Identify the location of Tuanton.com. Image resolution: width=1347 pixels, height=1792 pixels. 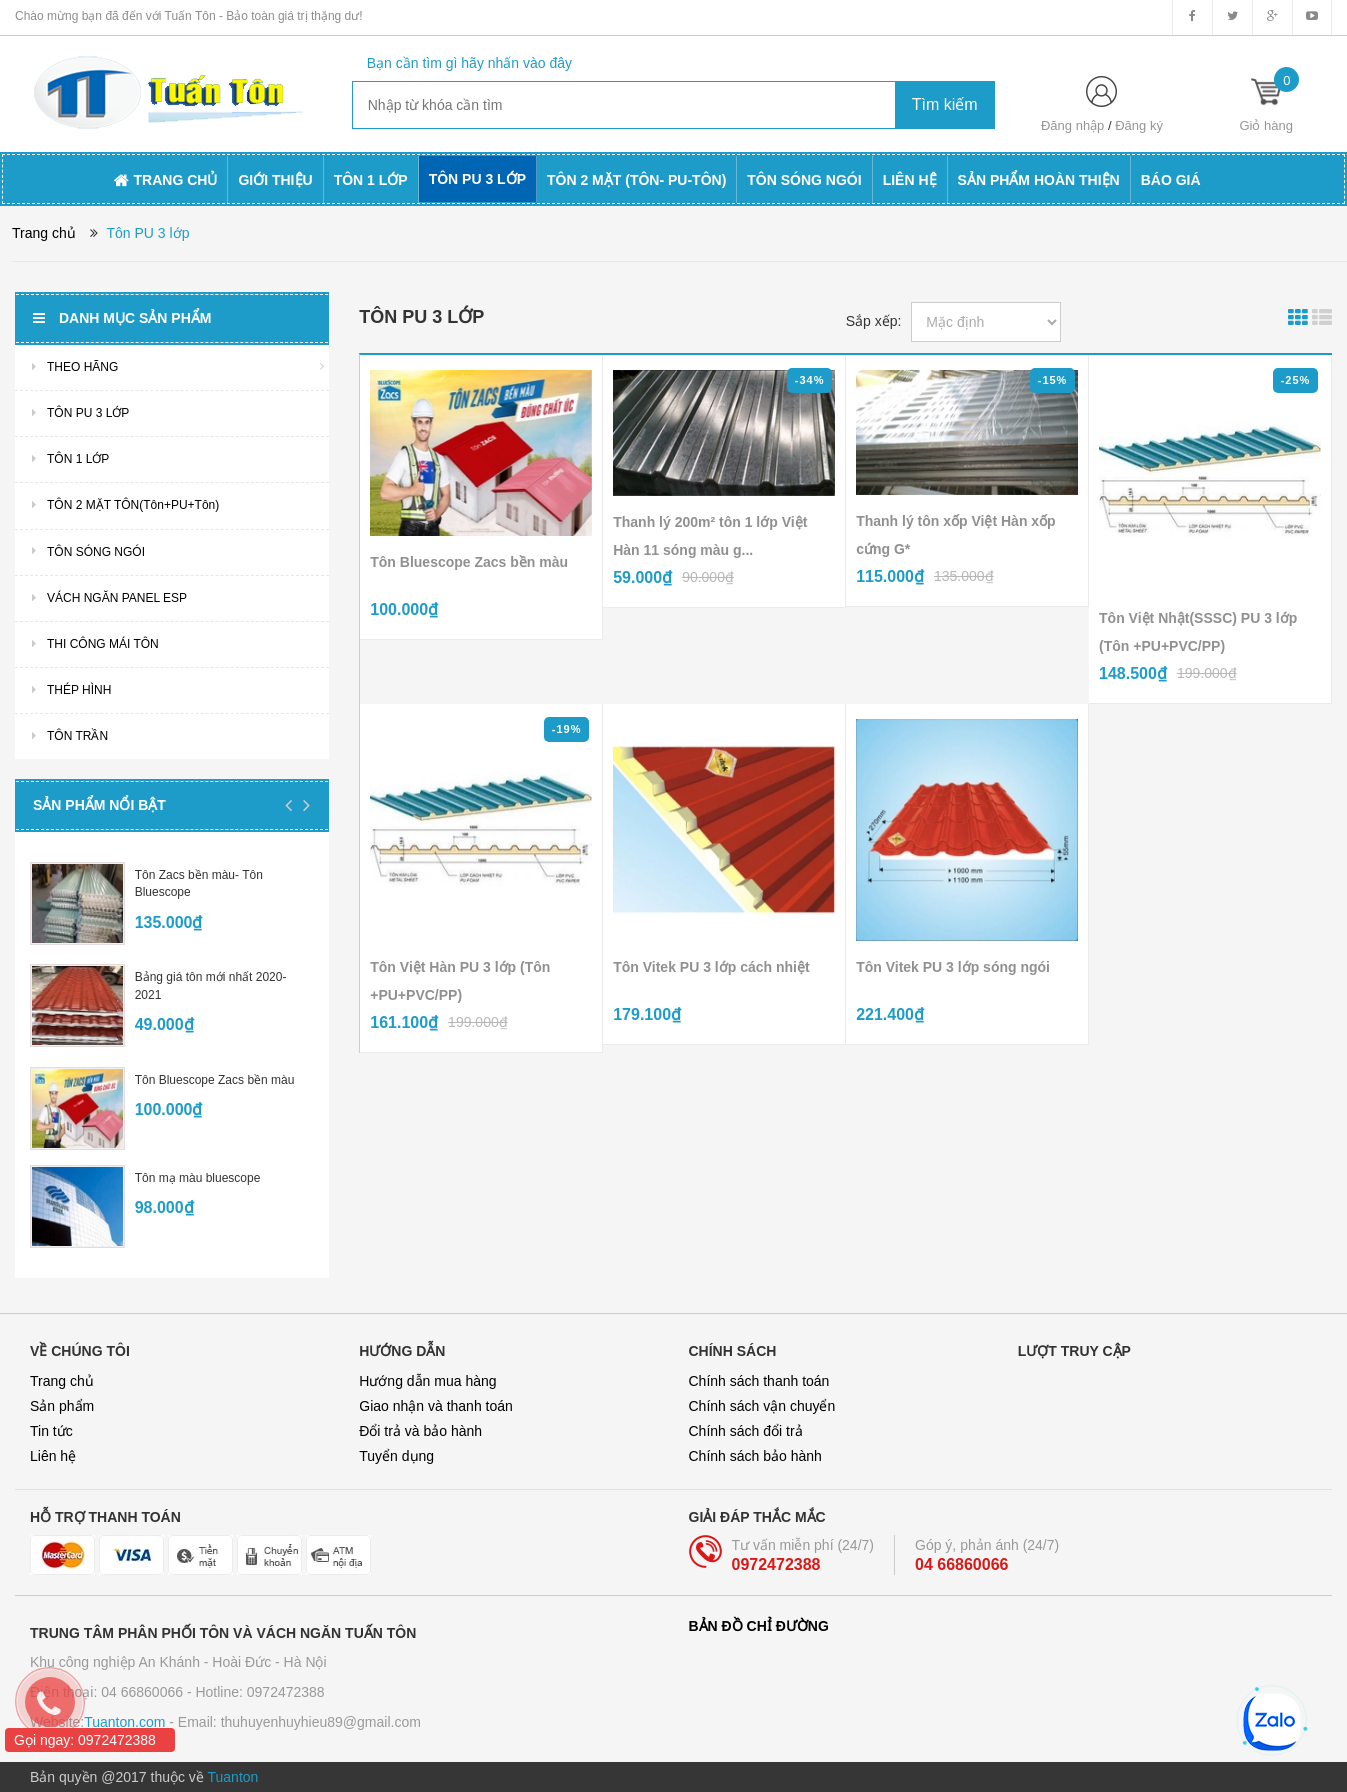
(124, 1722).